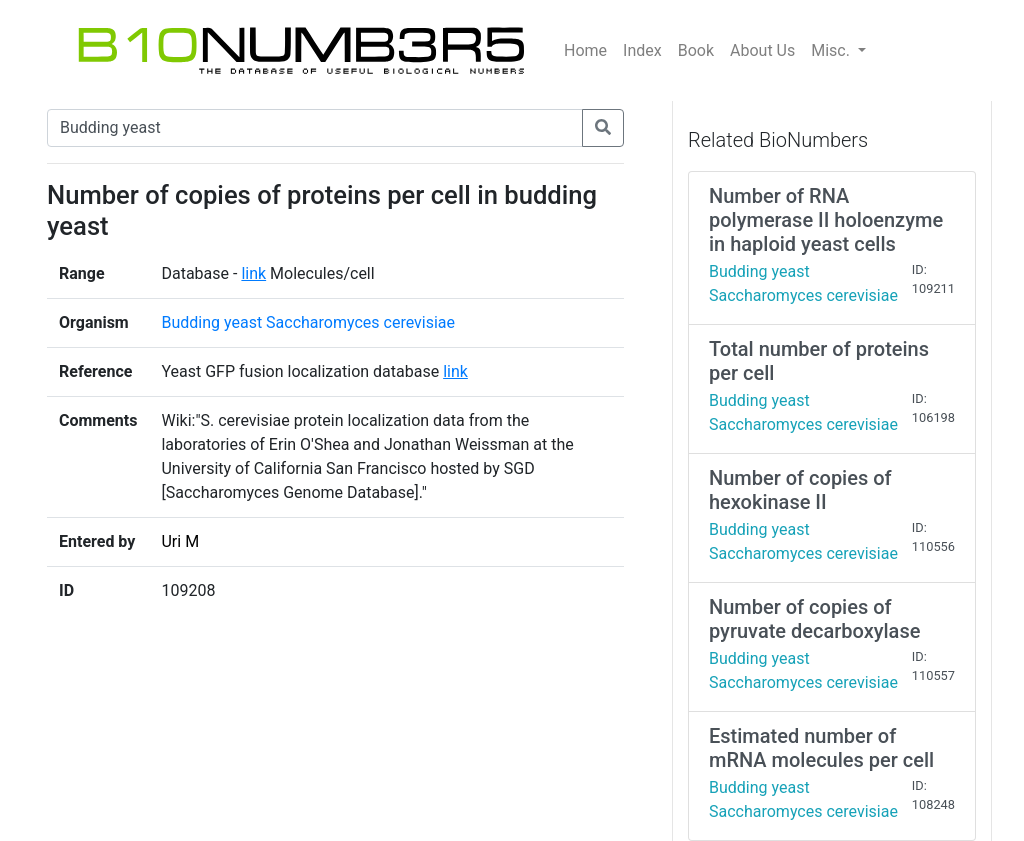 Image resolution: width=1024 pixels, height=841 pixels. Describe the element at coordinates (308, 322) in the screenshot. I see `Budding yeast Saccharomyces cerevisiae` at that location.